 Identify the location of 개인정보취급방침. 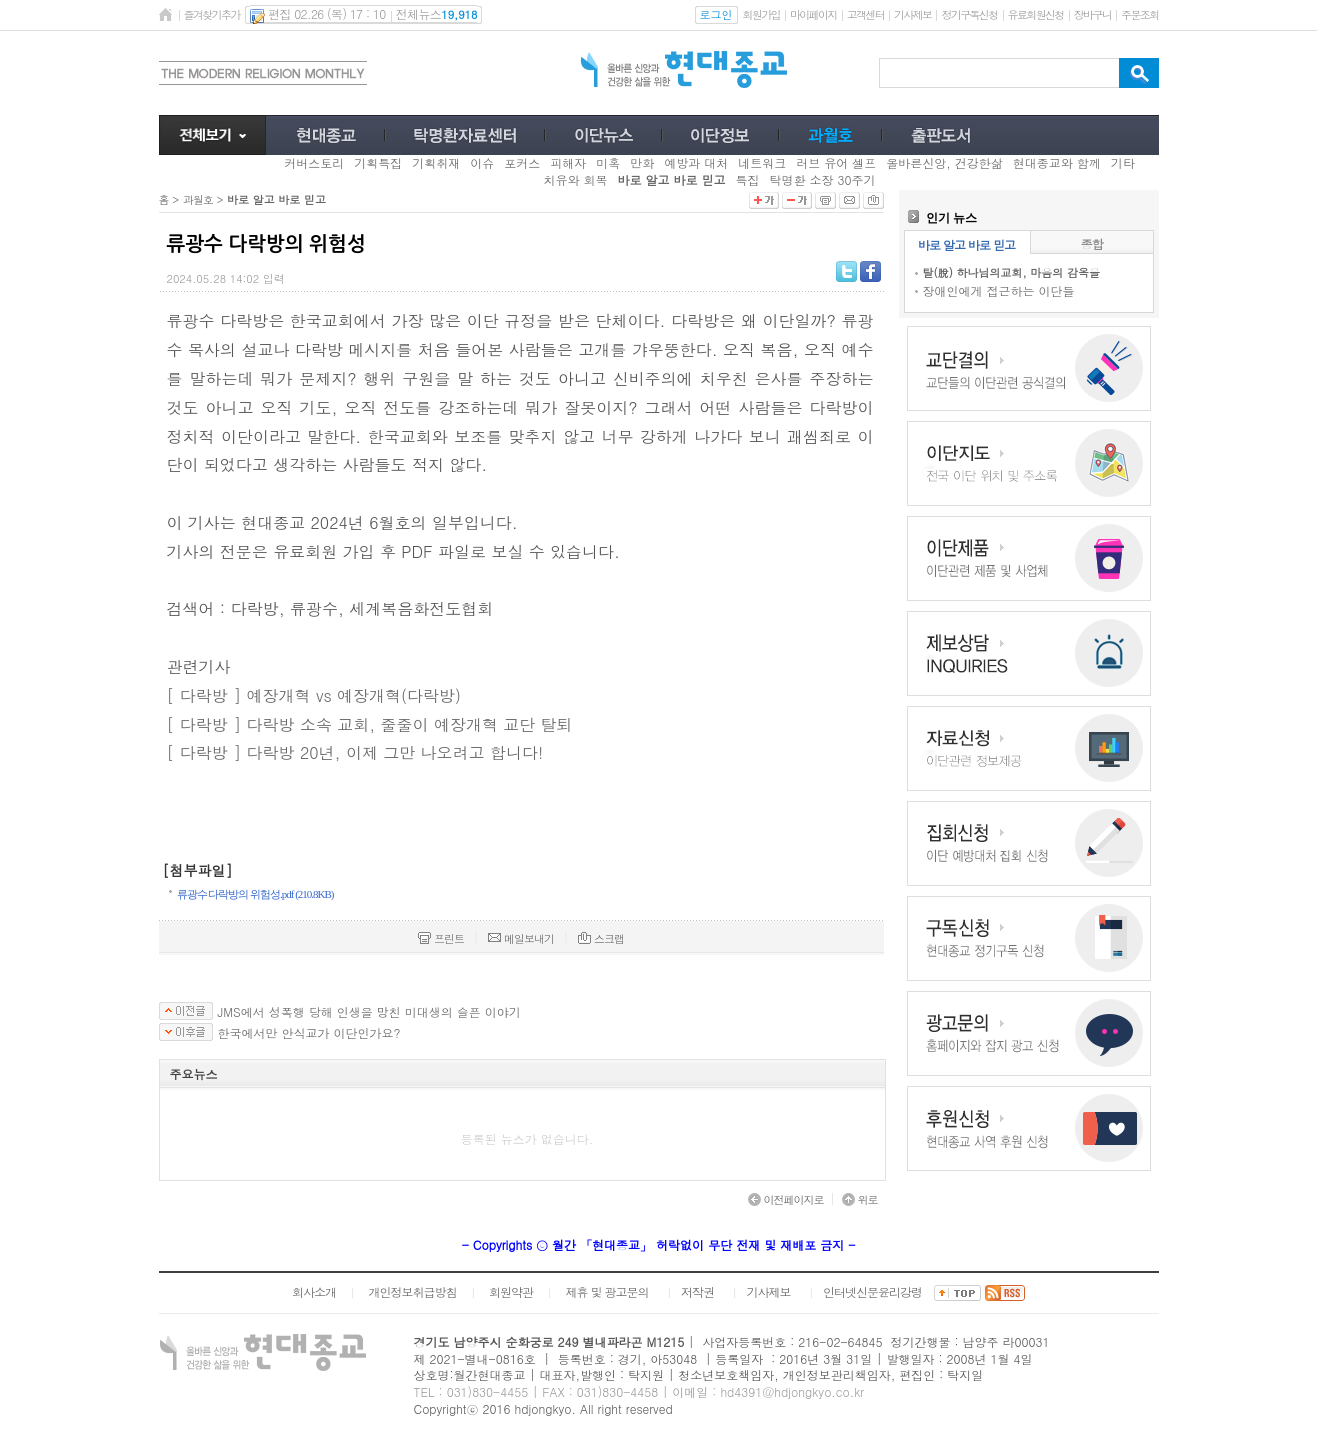
(412, 1291).